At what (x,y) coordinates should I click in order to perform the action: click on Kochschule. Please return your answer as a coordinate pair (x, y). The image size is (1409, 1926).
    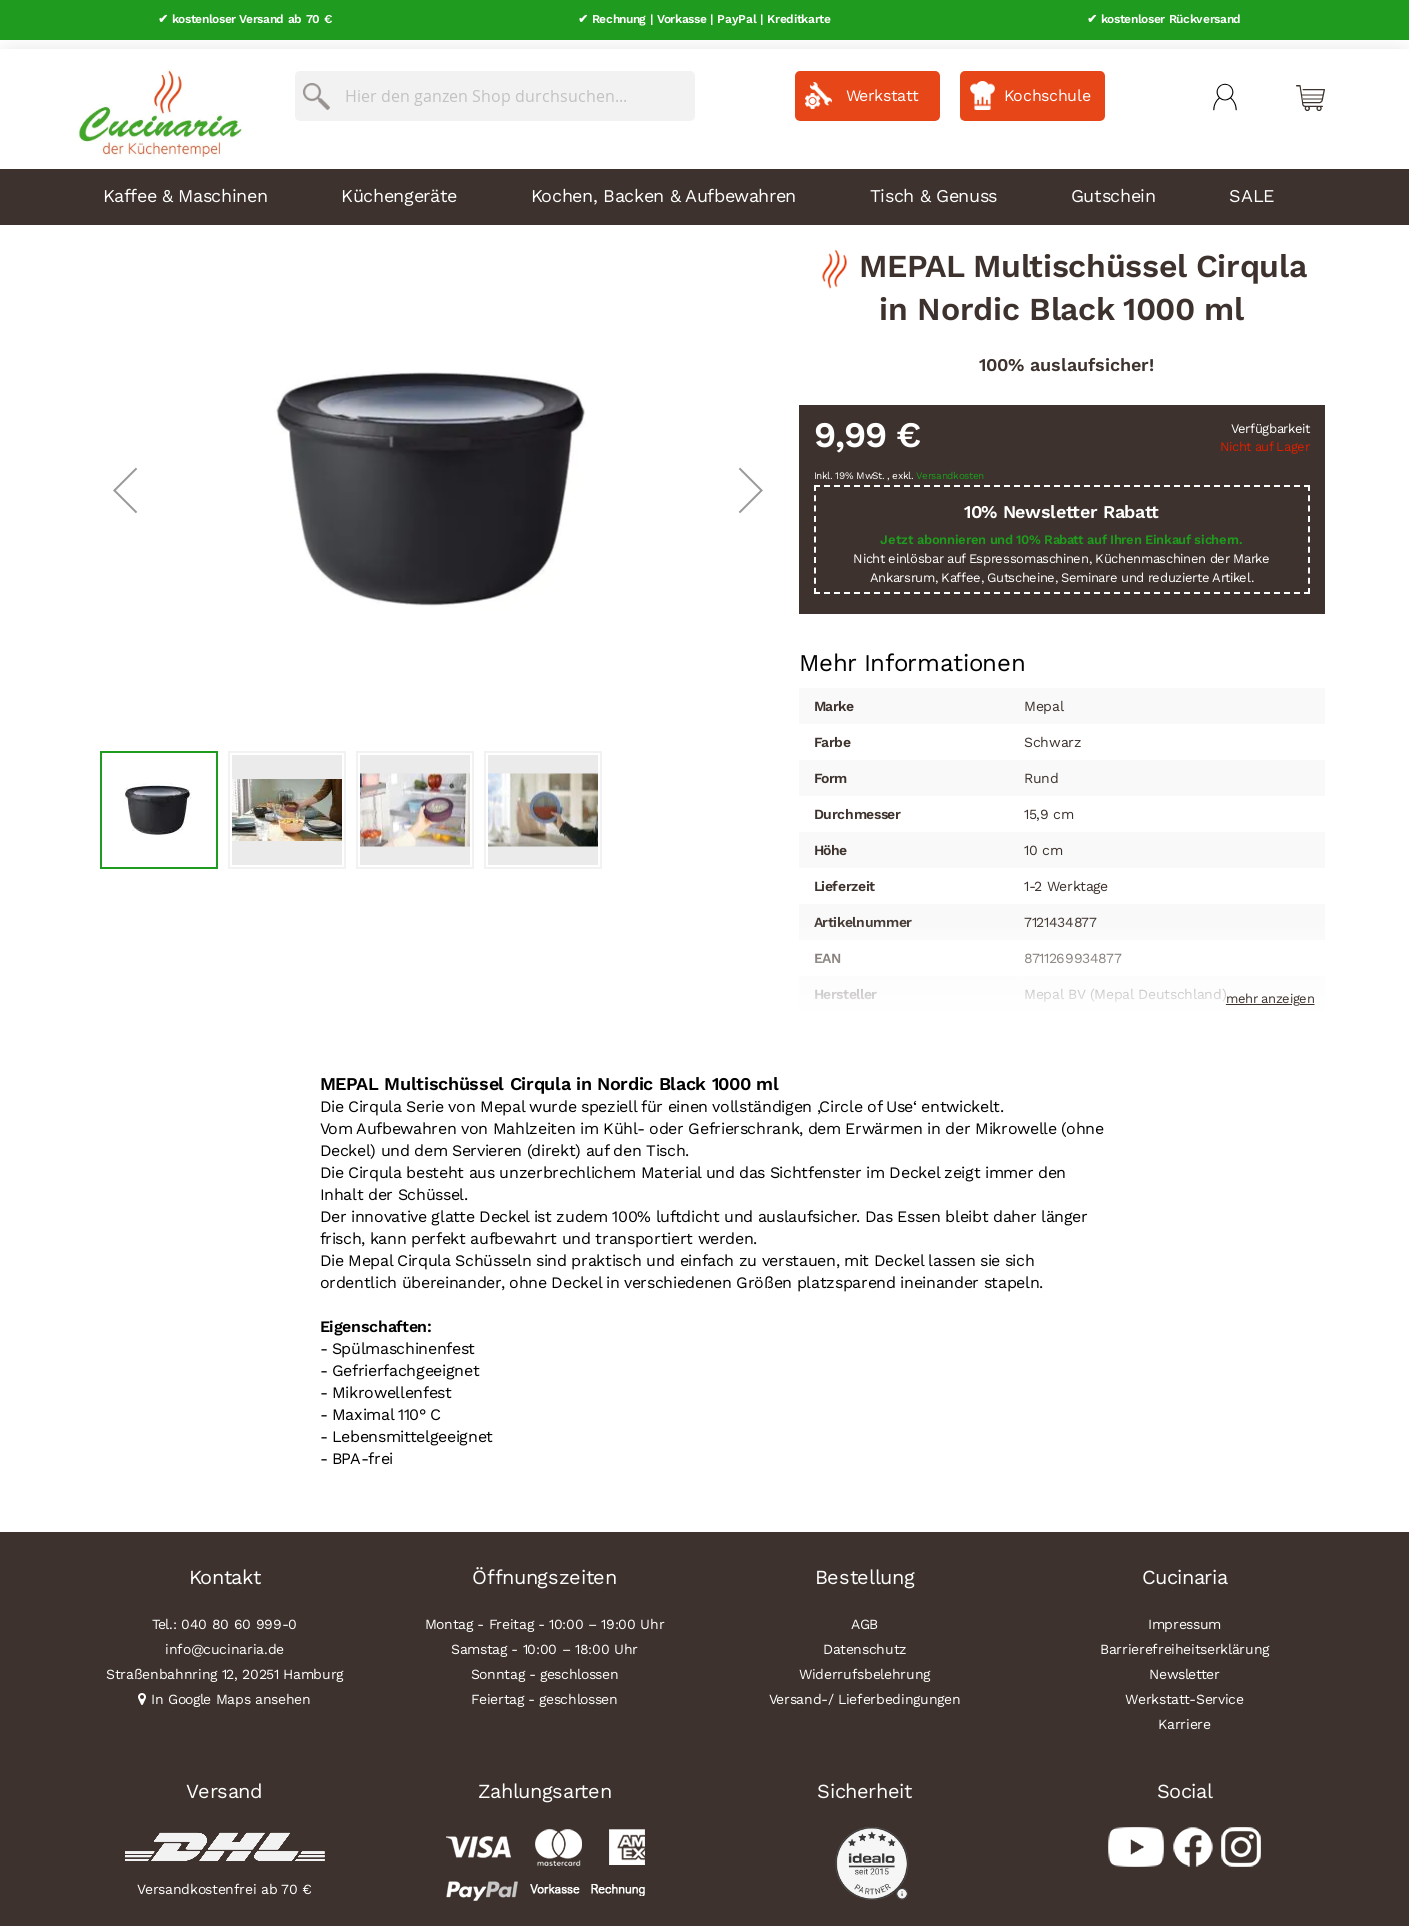
    Looking at the image, I should click on (1047, 86).